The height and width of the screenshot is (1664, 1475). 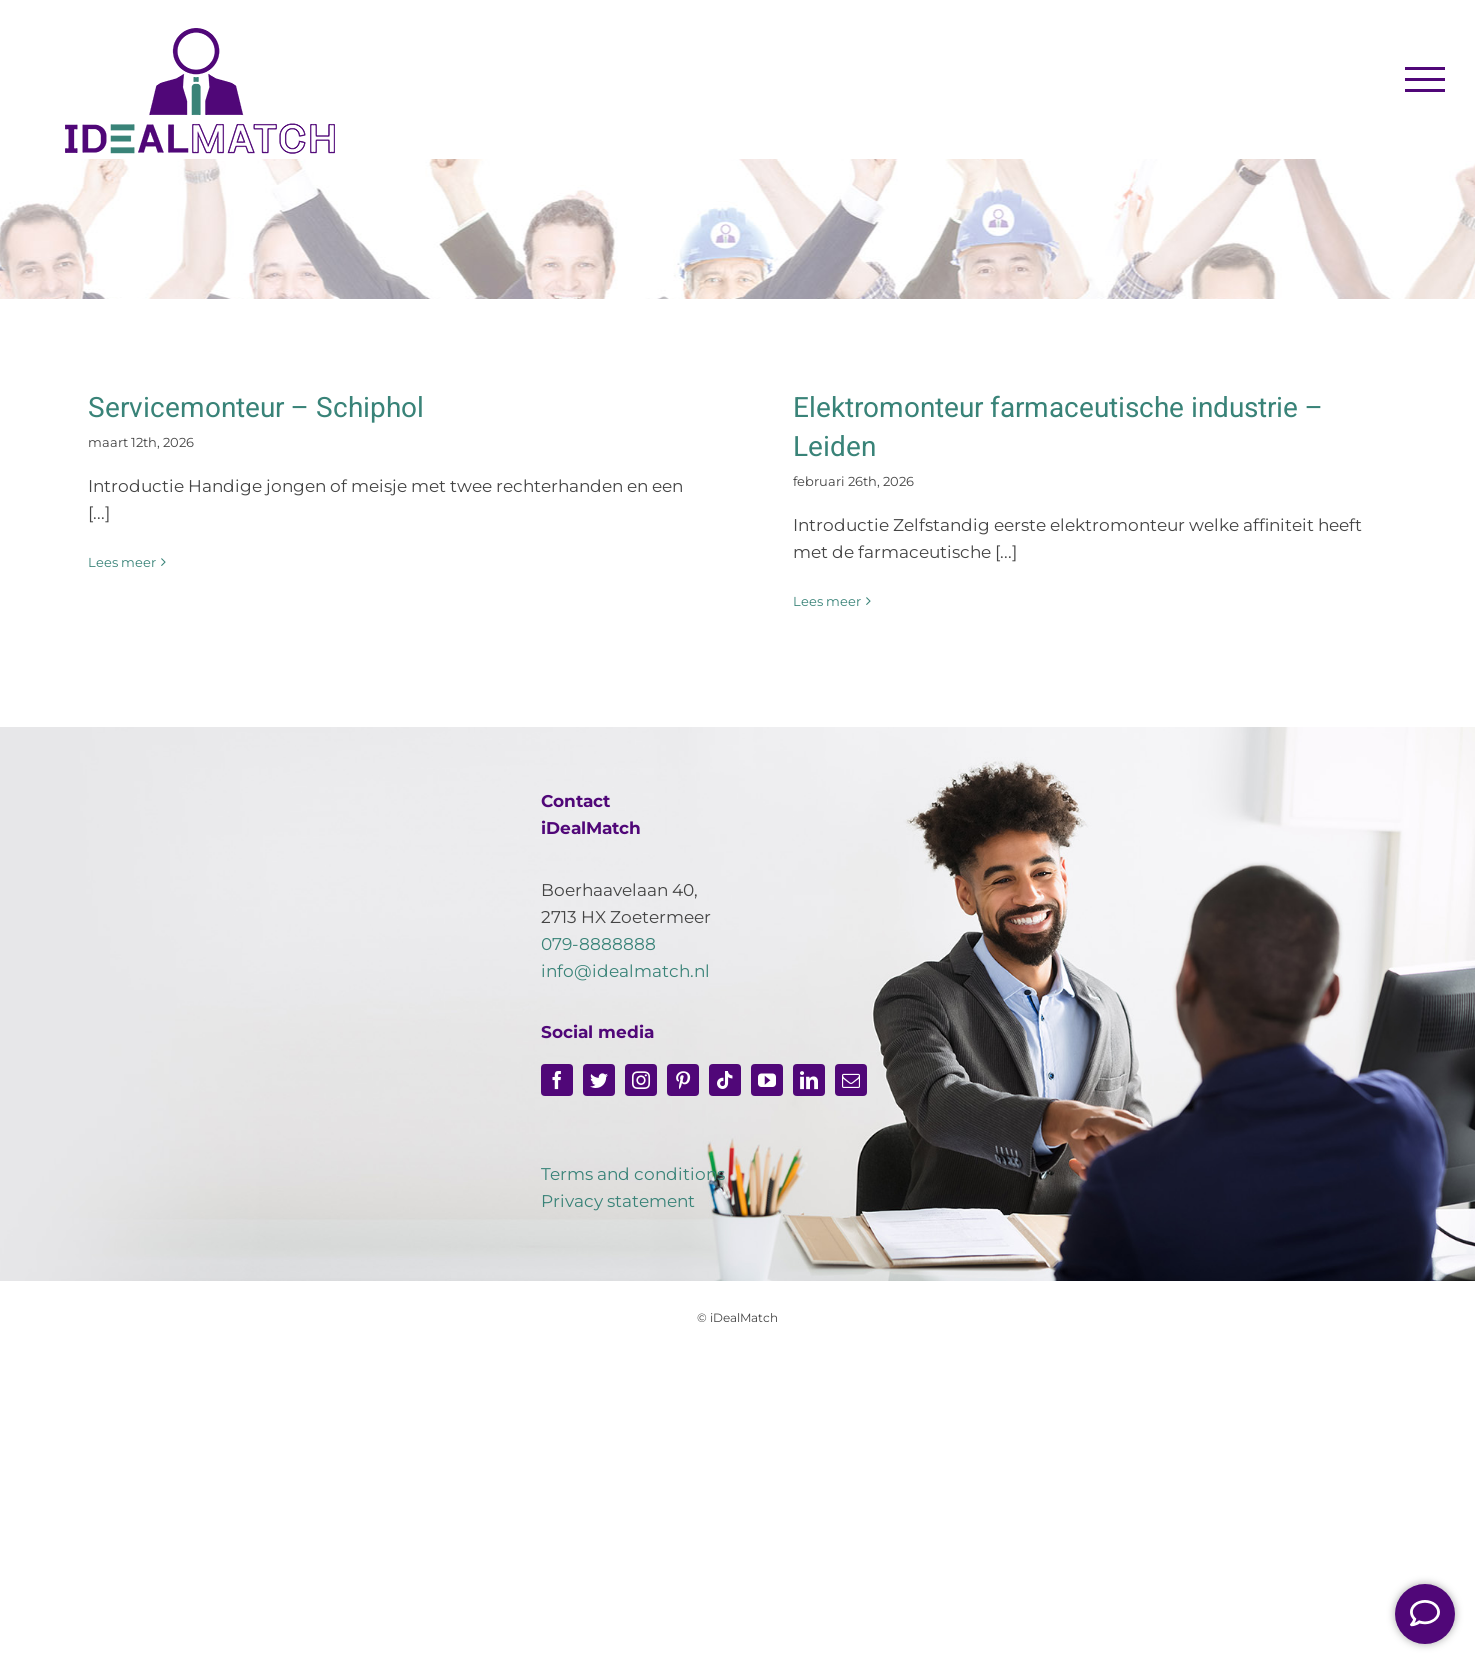 I want to click on [Toggle Menu], so click(x=1425, y=79).